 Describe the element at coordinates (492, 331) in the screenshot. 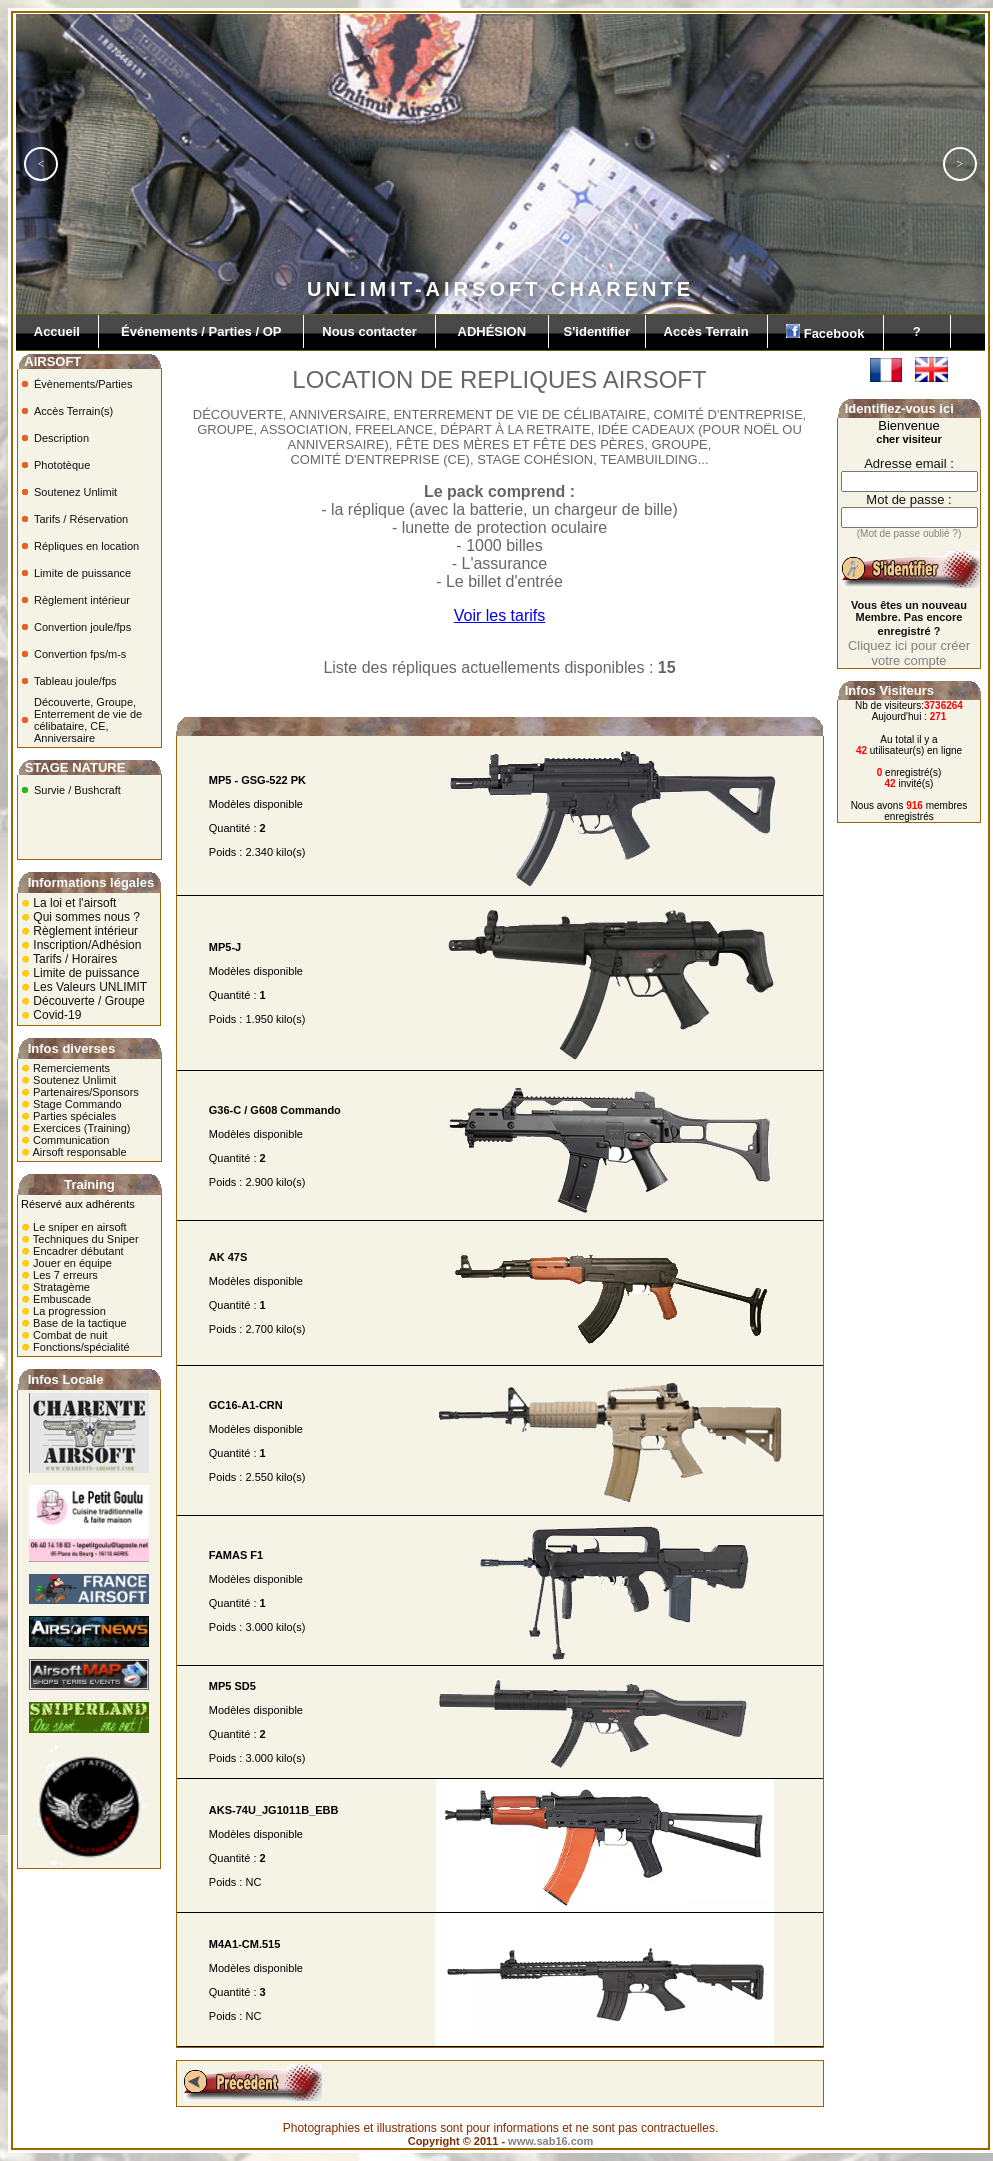

I see `ADHÉSION` at that location.